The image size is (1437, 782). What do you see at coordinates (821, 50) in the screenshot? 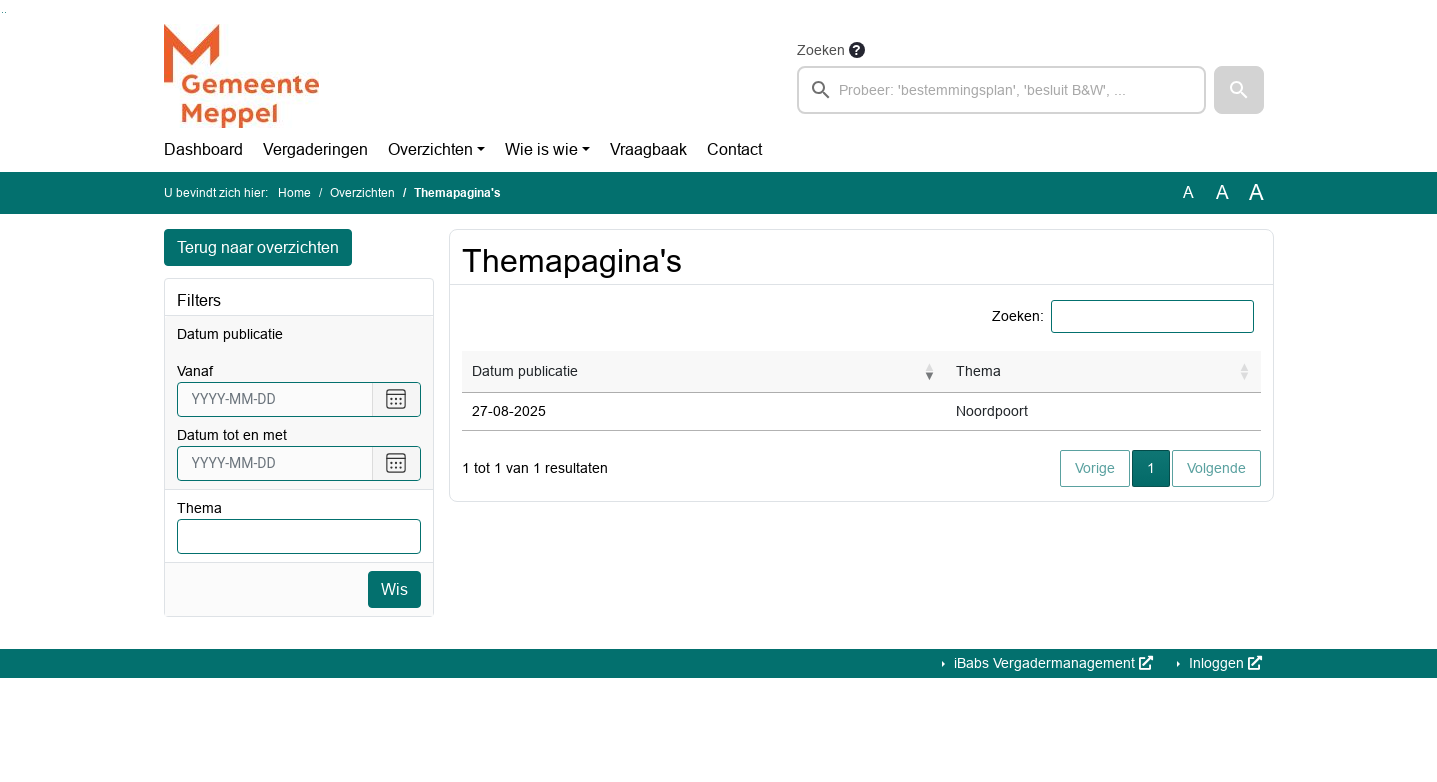
I see `Zoeken` at bounding box center [821, 50].